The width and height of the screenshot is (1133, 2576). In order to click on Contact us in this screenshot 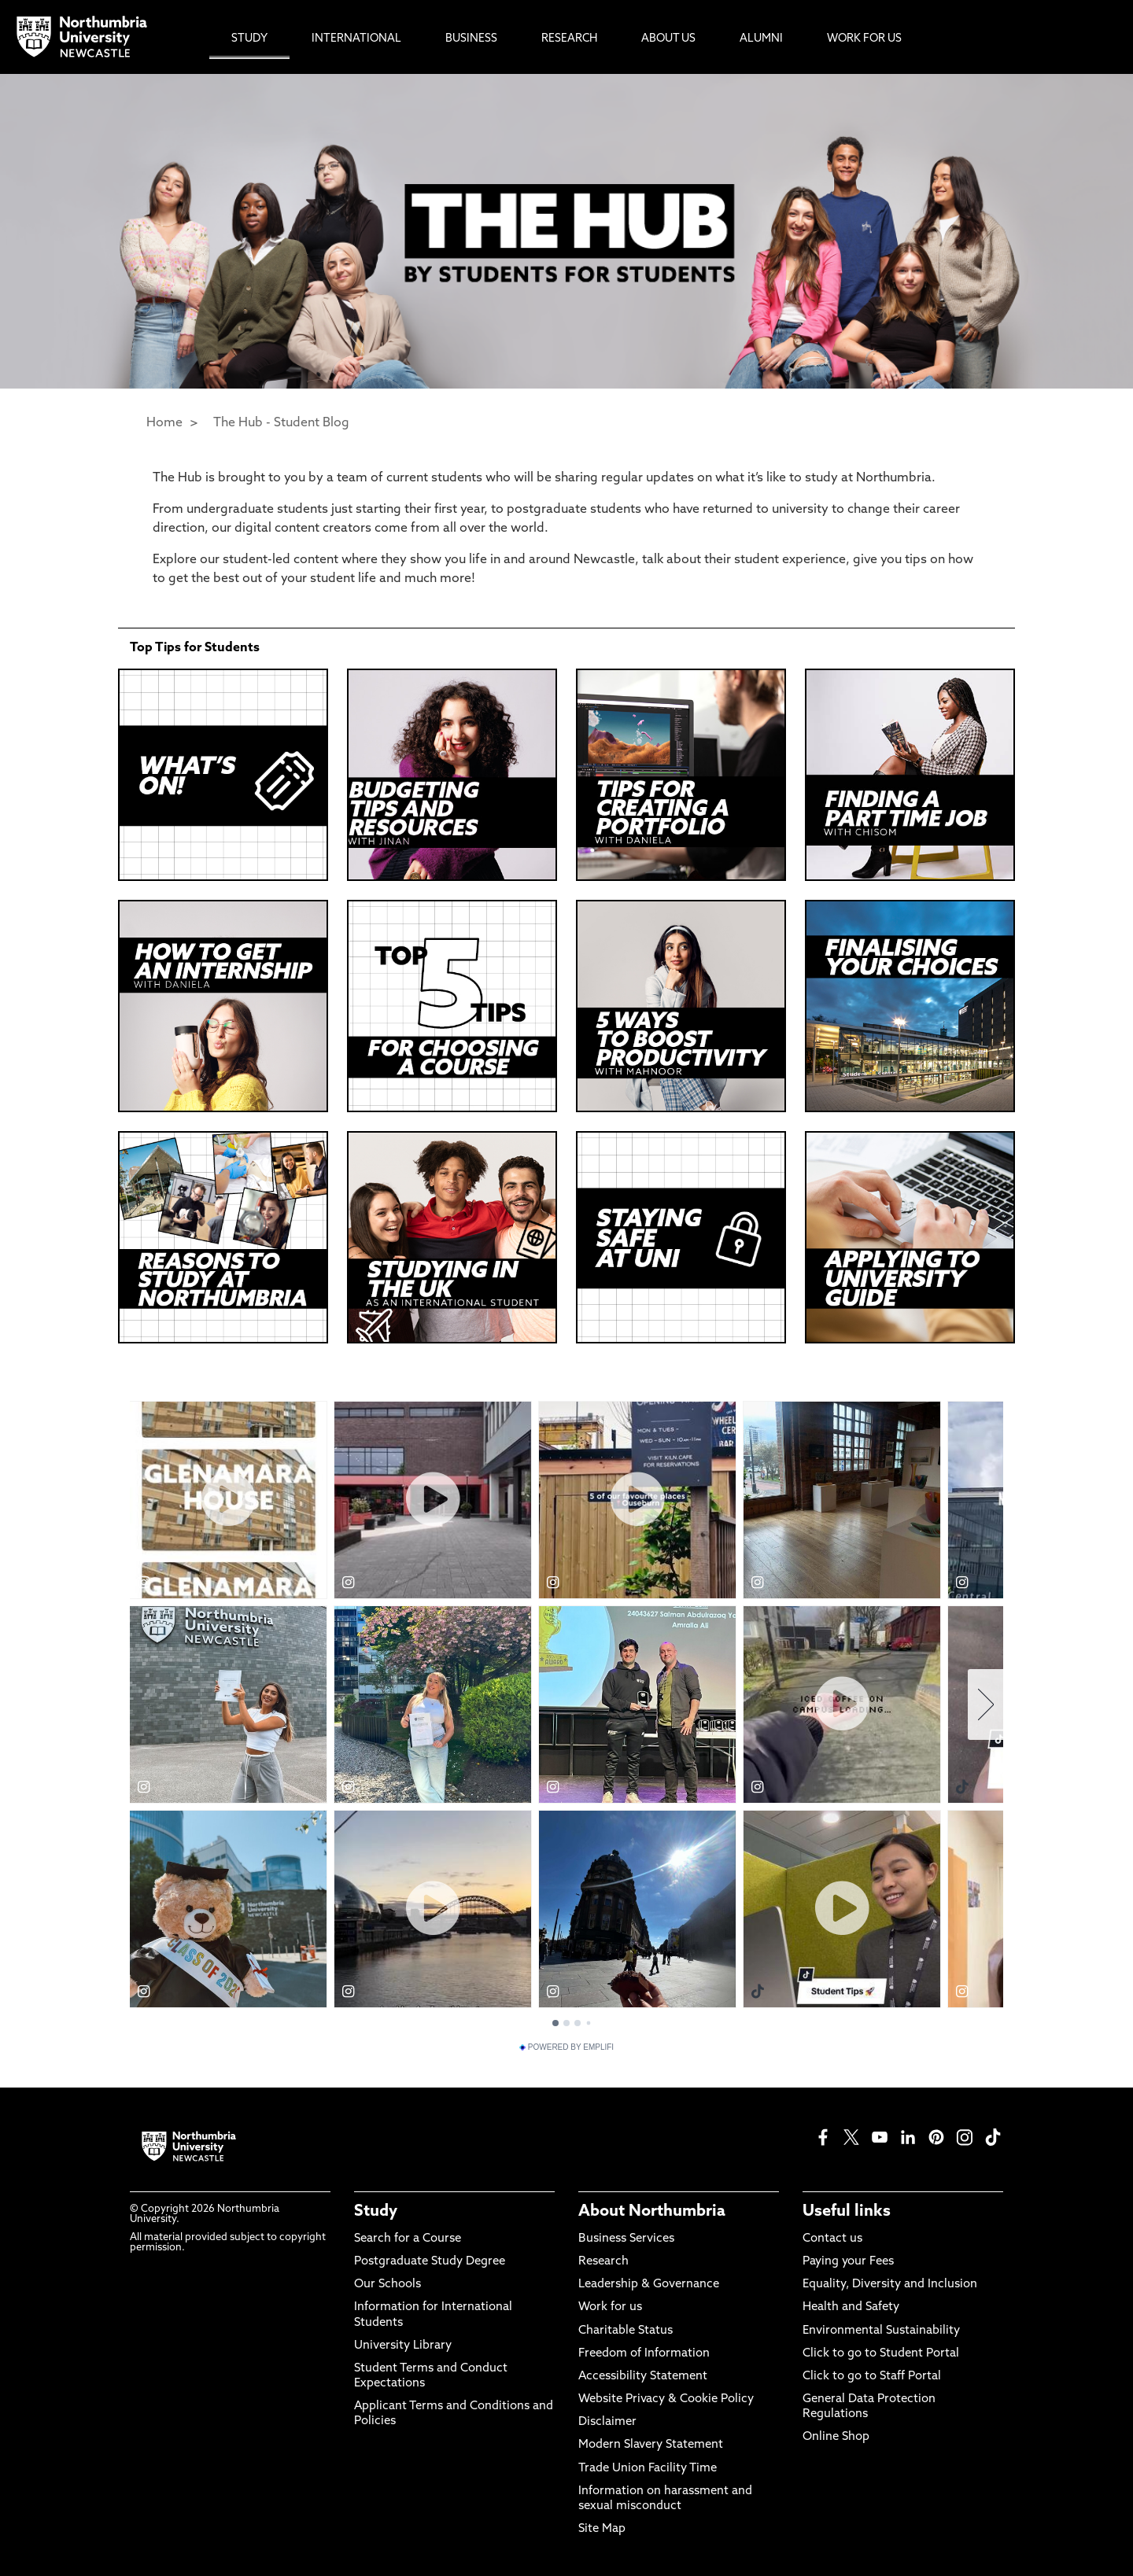, I will do `click(832, 2239)`.